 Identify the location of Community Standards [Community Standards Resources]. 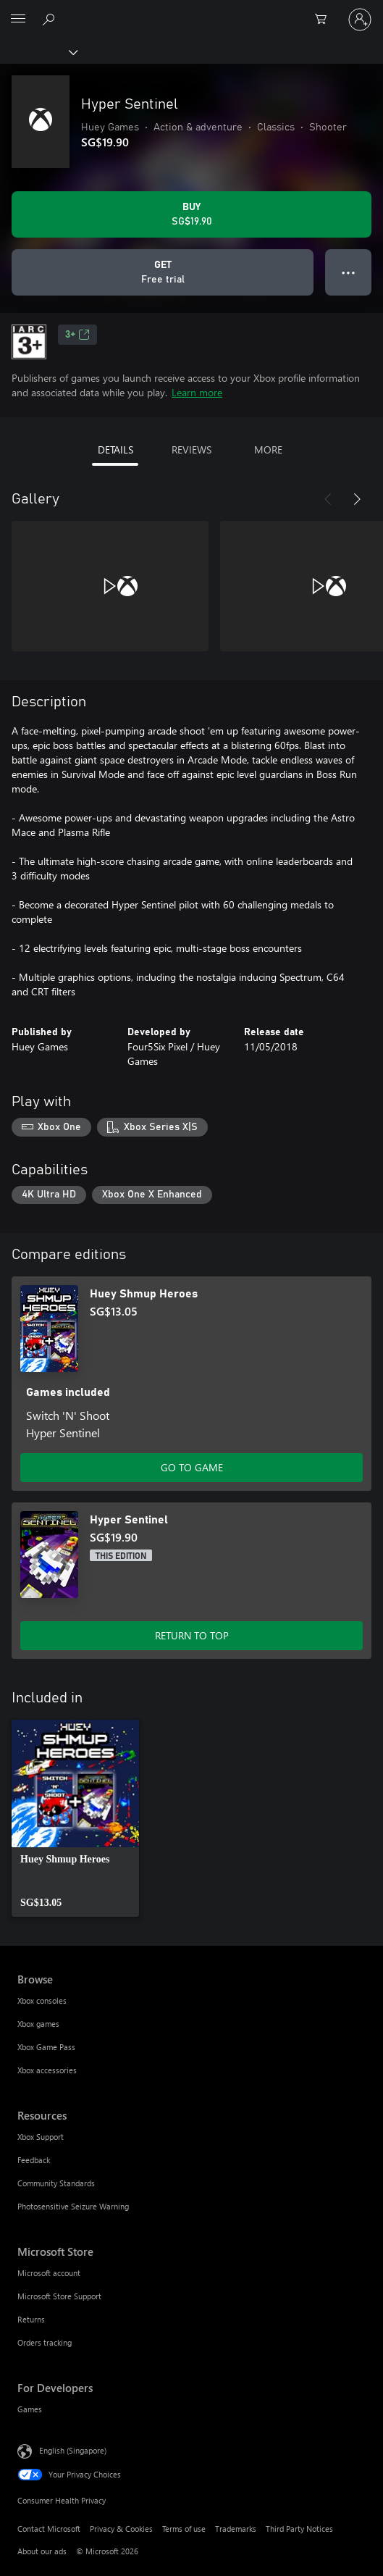
(56, 2183).